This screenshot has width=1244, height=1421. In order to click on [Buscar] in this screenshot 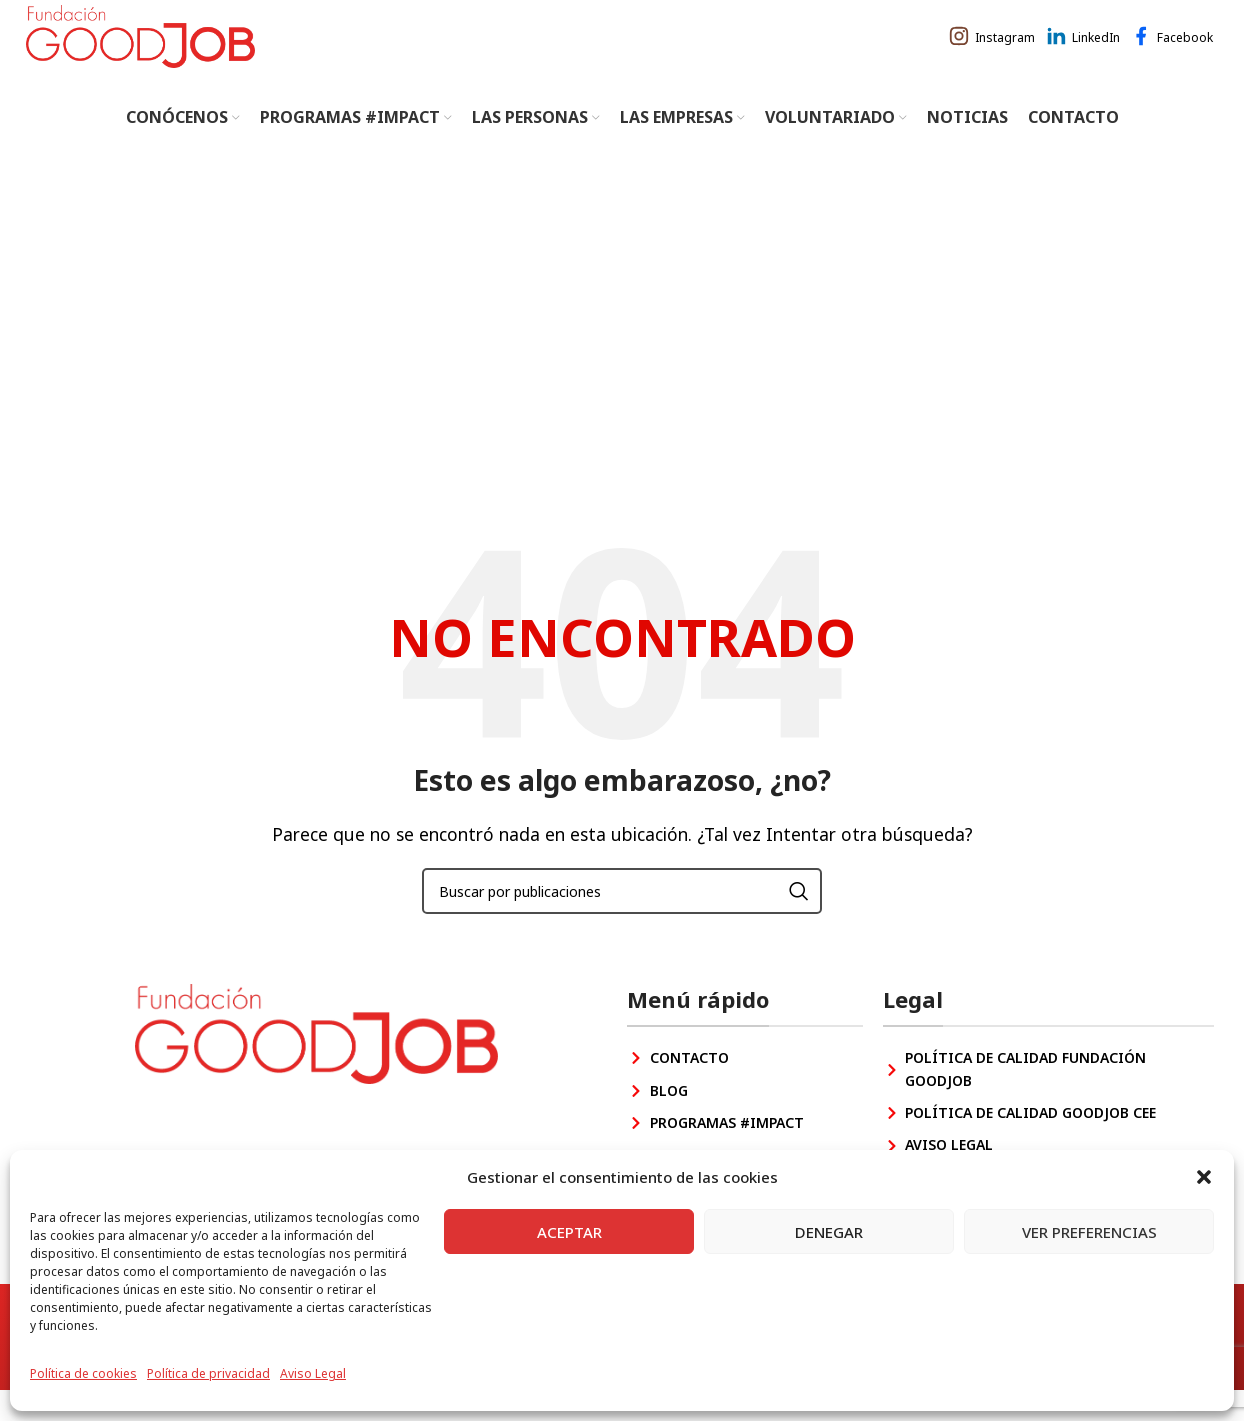, I will do `click(622, 922)`.